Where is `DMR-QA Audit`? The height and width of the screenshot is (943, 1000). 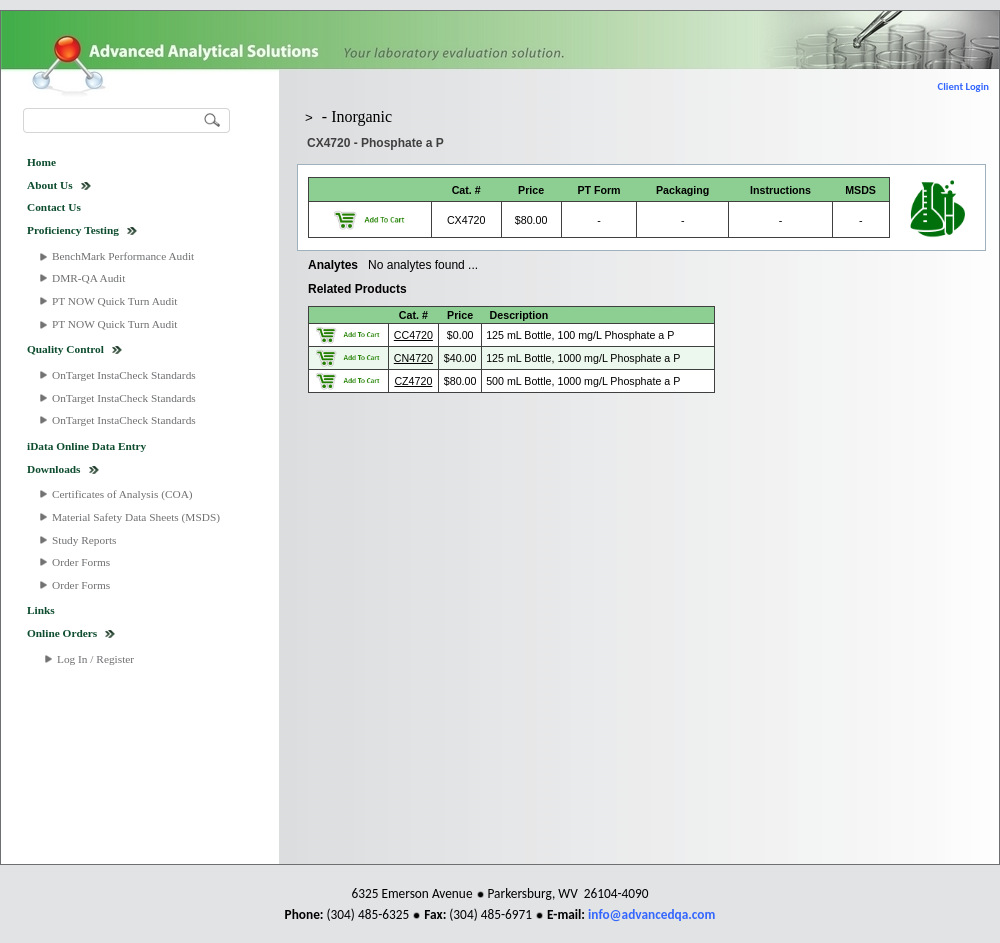 DMR-QA Audit is located at coordinates (88, 278).